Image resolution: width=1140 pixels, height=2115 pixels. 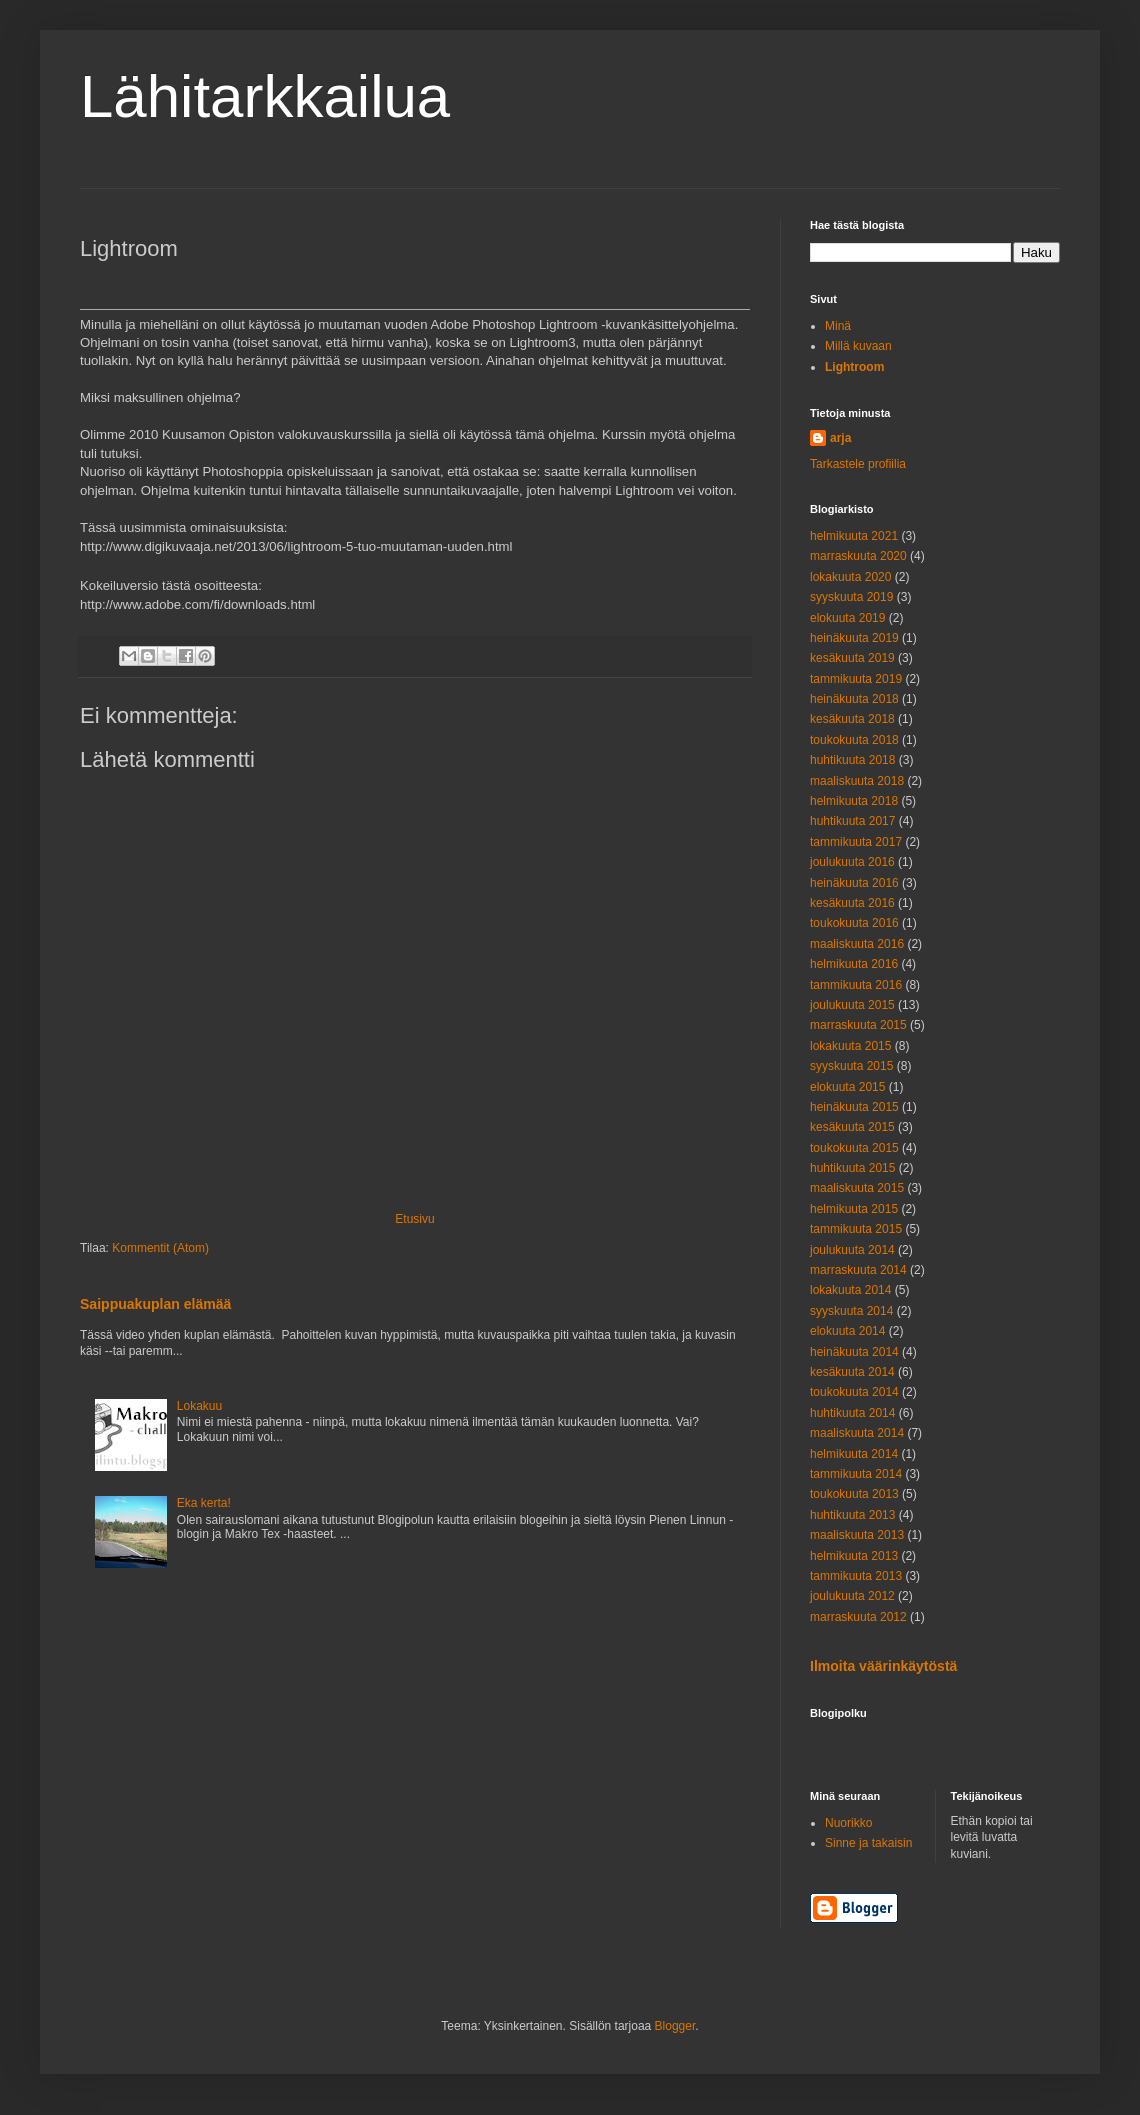 What do you see at coordinates (852, 760) in the screenshot?
I see `huhtikuuta 2018` at bounding box center [852, 760].